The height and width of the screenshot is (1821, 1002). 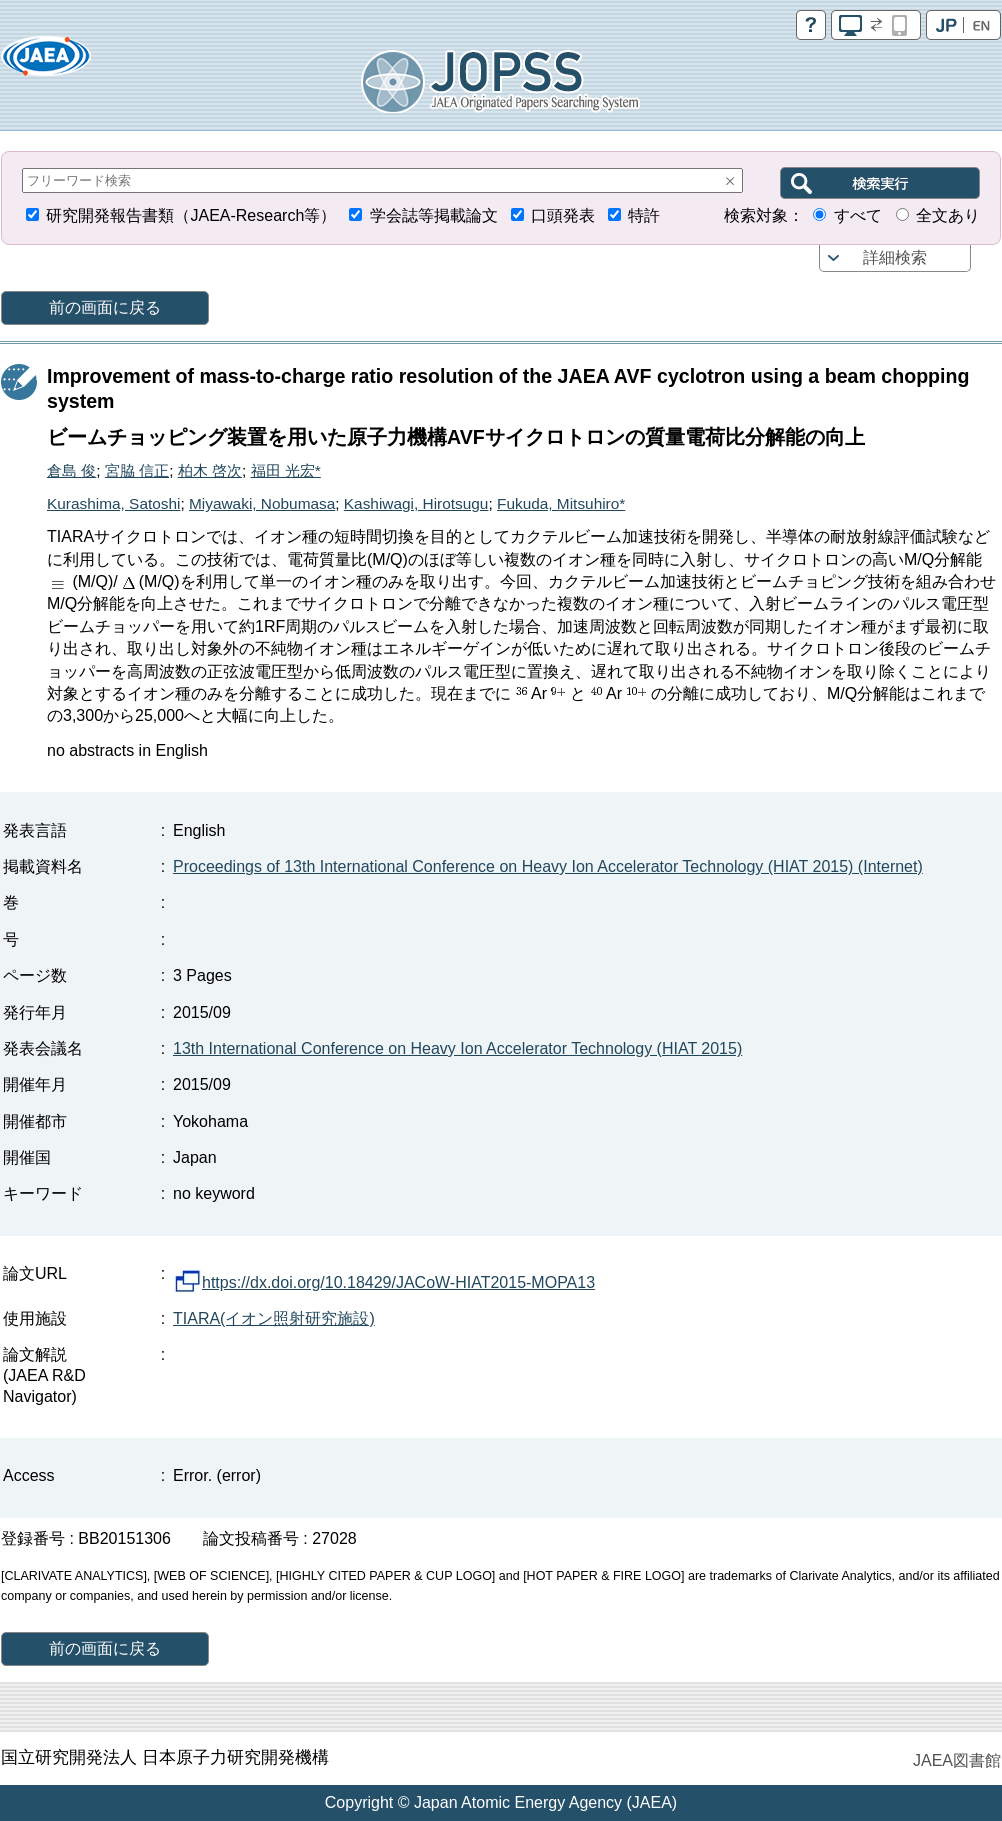 I want to click on 全文あり, so click(x=948, y=215).